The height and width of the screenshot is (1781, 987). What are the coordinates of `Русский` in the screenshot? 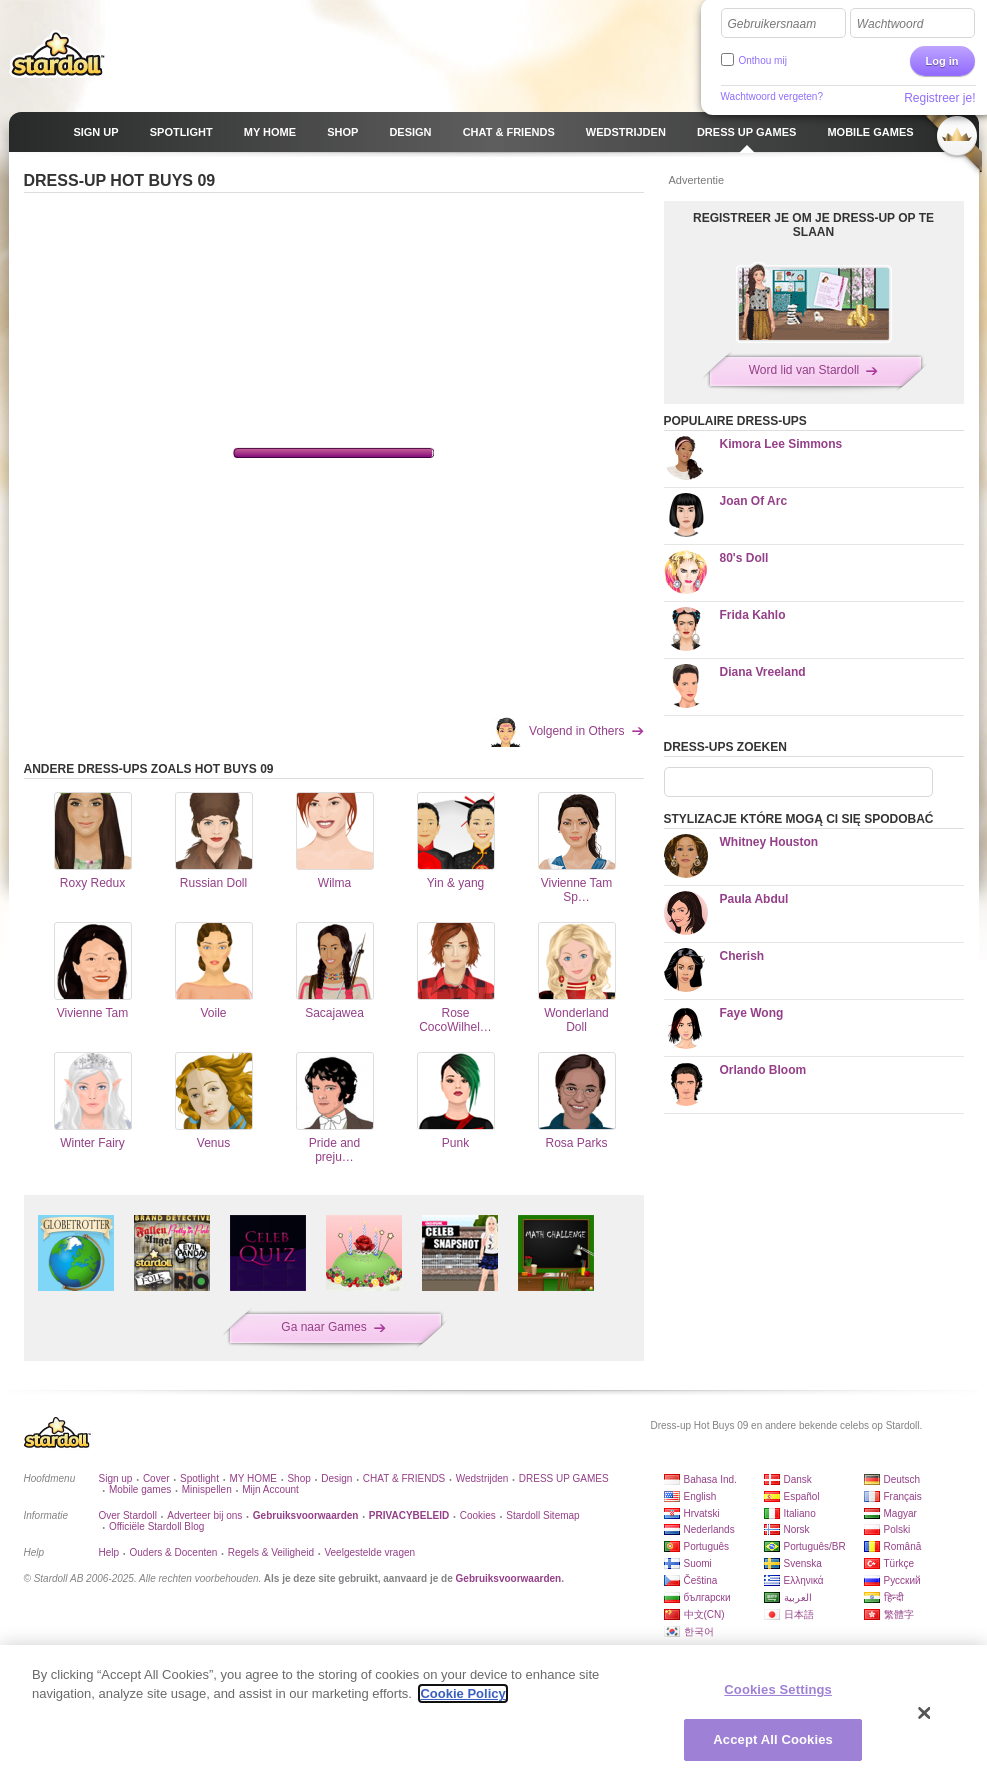 It's located at (902, 1580).